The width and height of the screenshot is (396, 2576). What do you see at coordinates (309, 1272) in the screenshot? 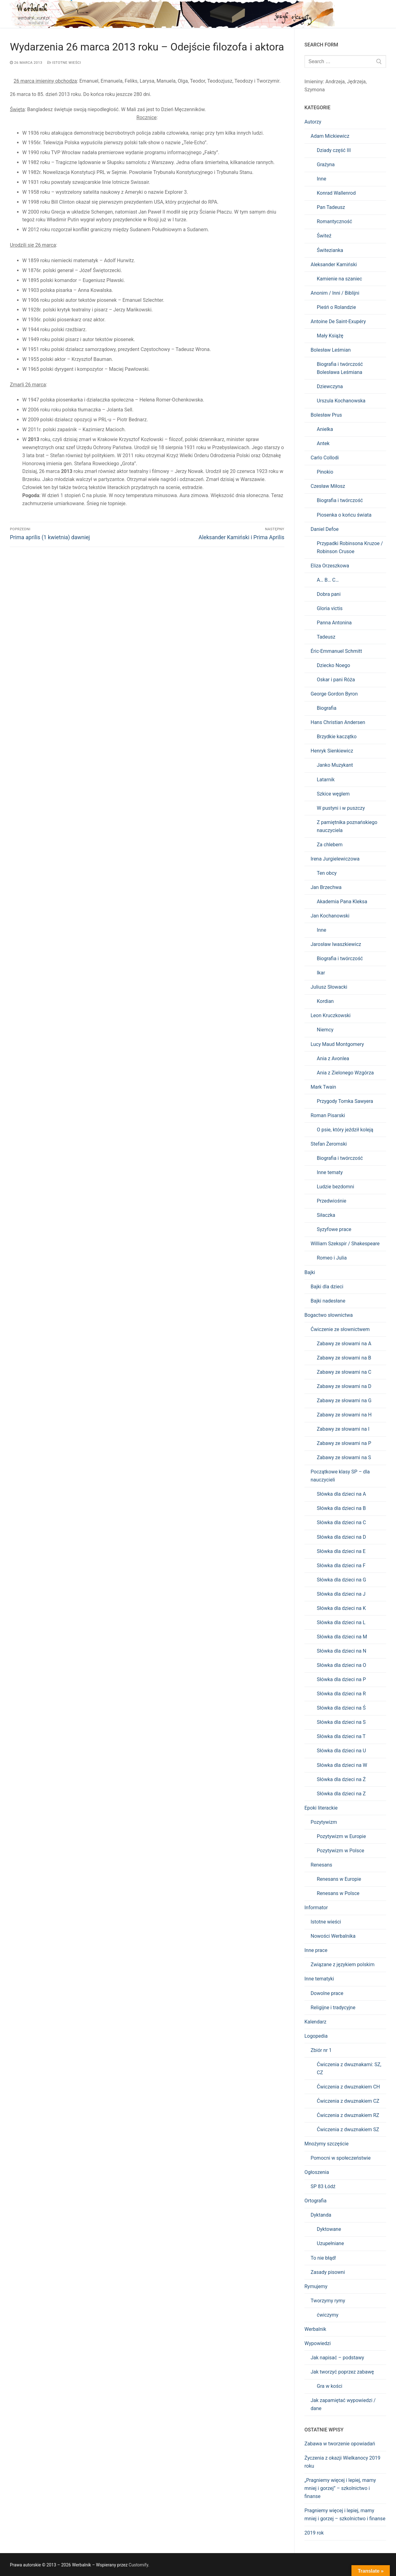
I see `Bajki` at bounding box center [309, 1272].